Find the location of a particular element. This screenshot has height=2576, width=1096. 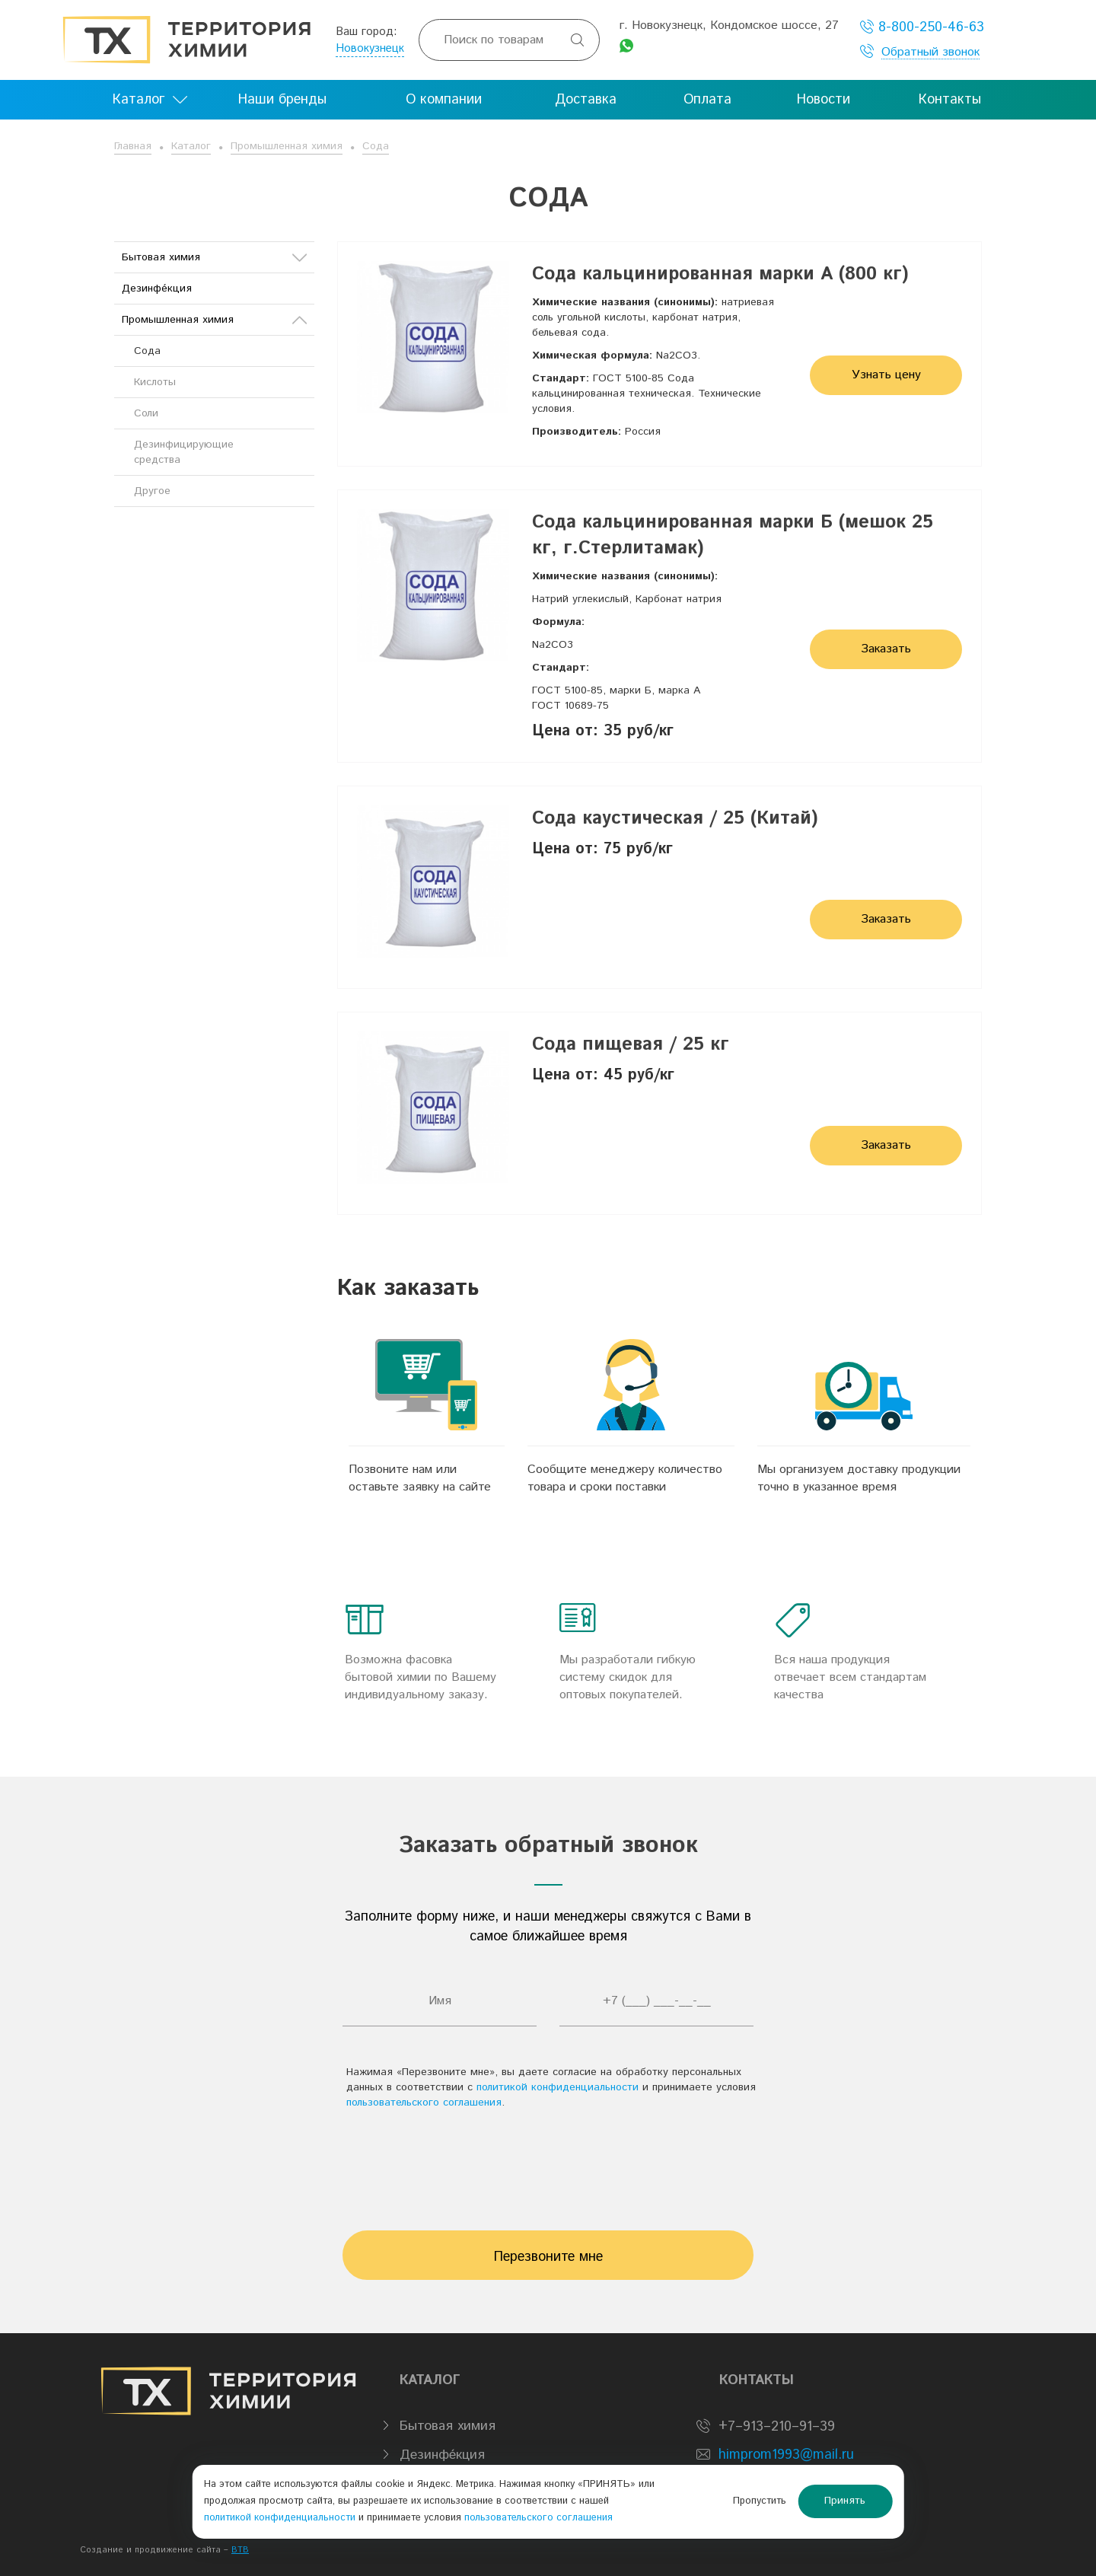

Кислоты is located at coordinates (155, 382).